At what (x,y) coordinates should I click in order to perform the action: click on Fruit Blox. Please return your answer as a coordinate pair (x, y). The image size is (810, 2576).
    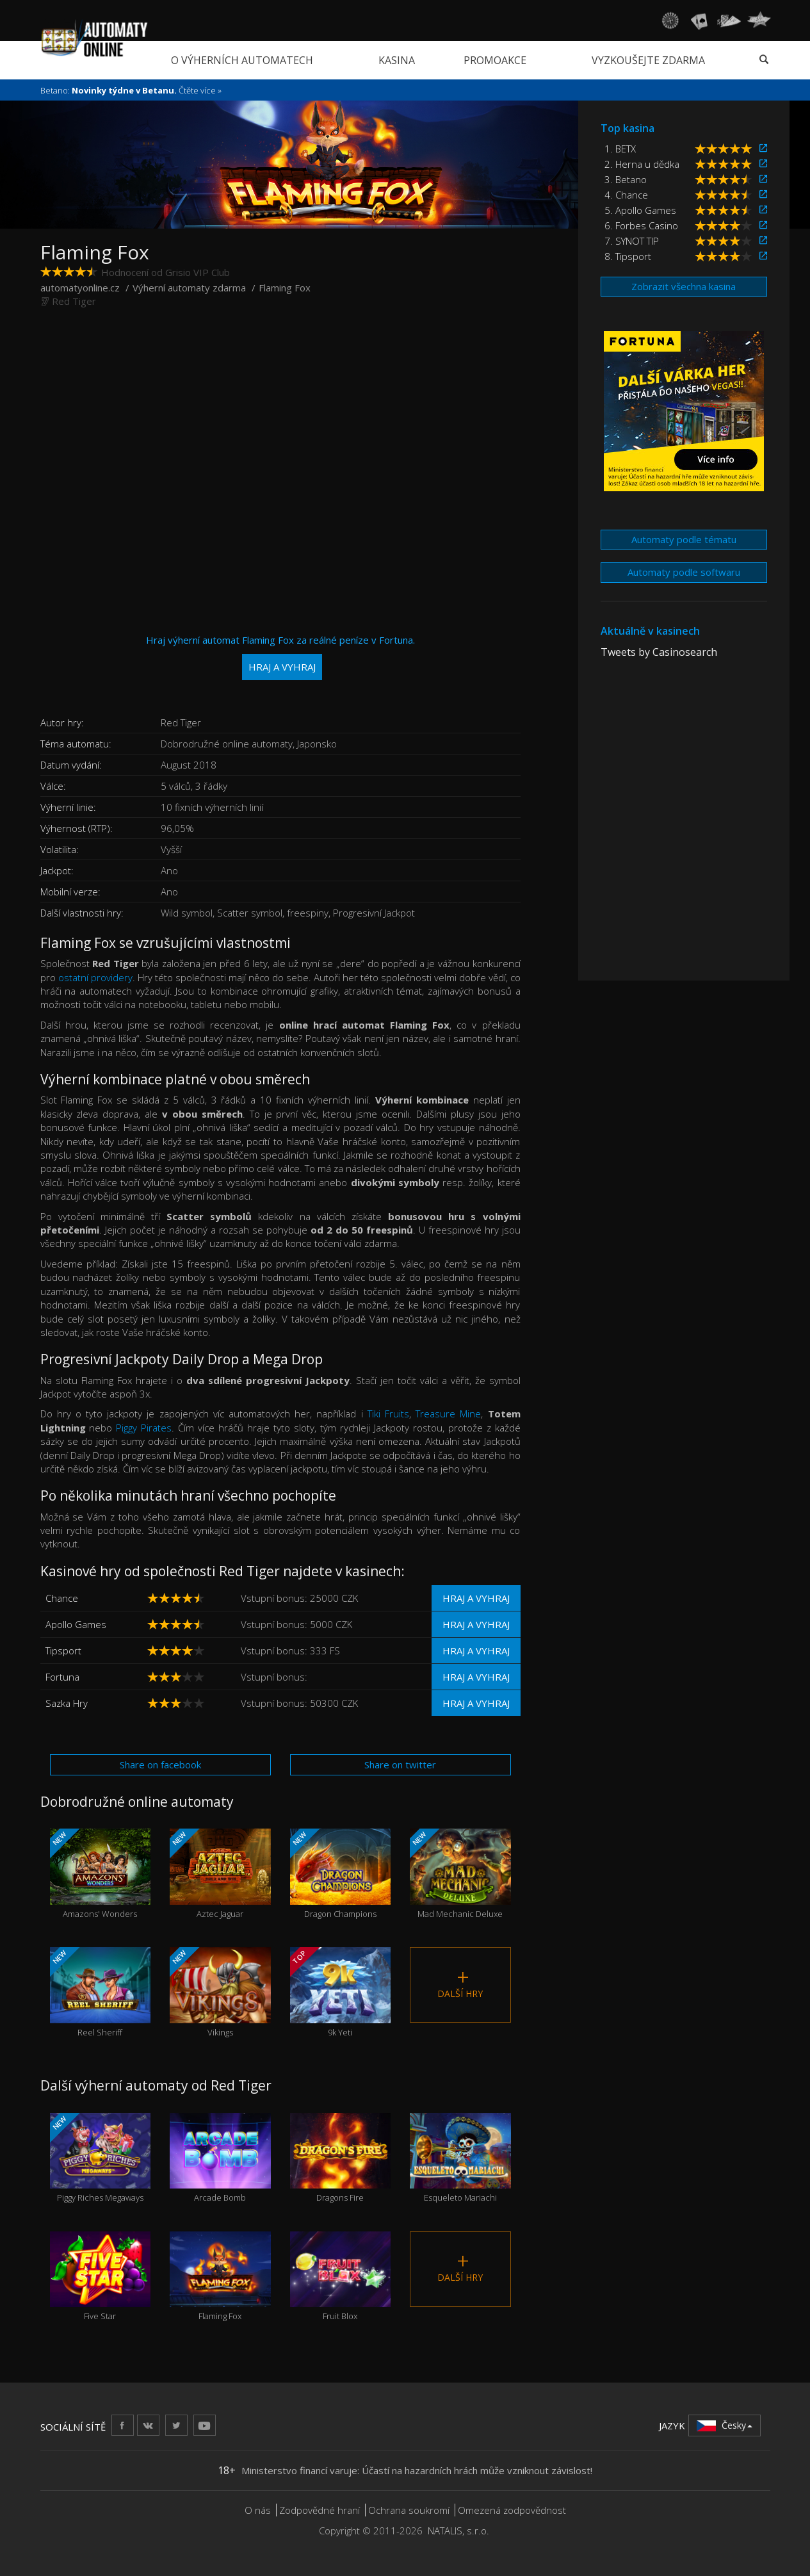
    Looking at the image, I should click on (340, 2276).